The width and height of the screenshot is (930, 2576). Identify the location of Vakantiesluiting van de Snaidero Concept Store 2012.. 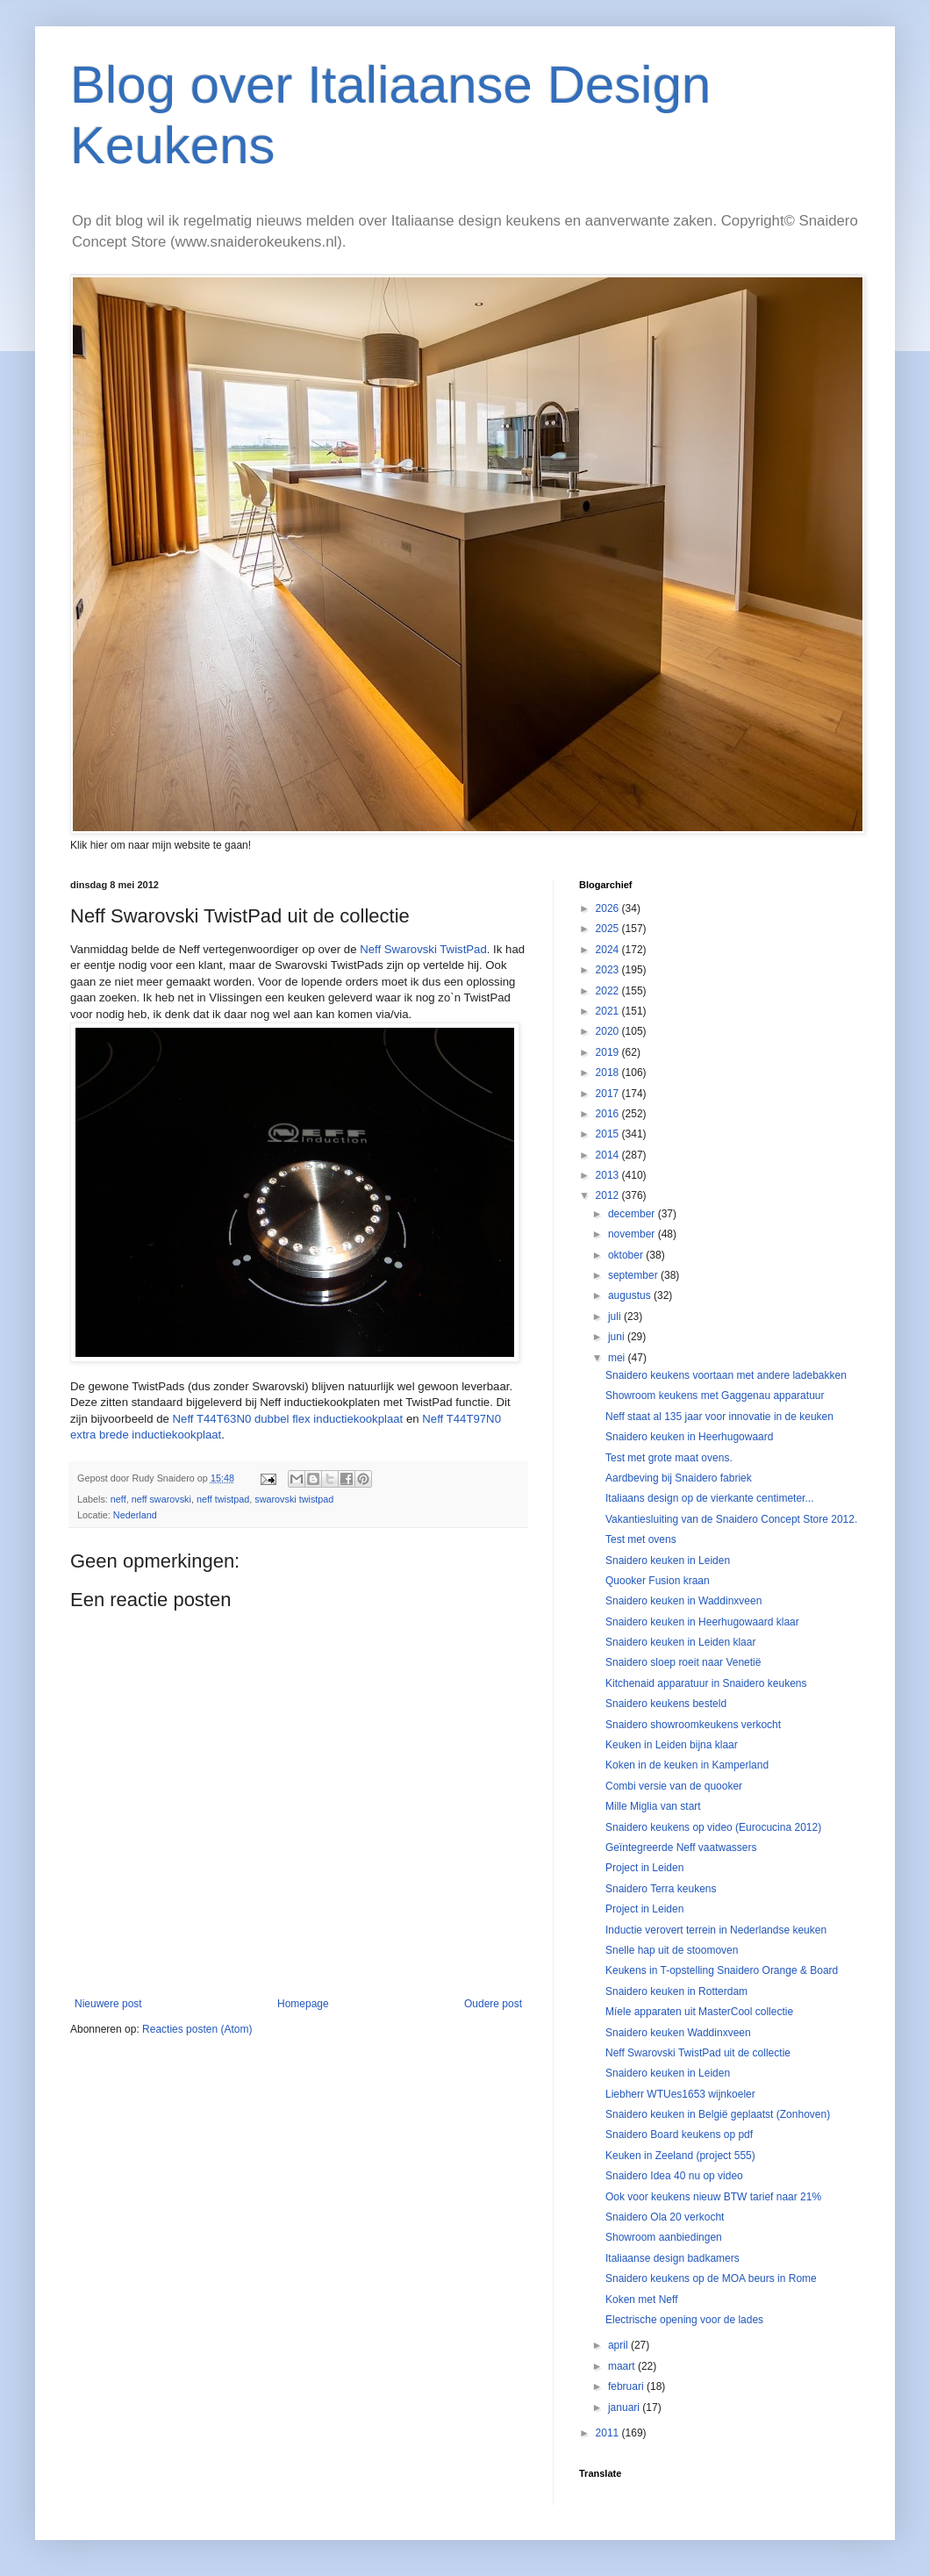
(731, 1519).